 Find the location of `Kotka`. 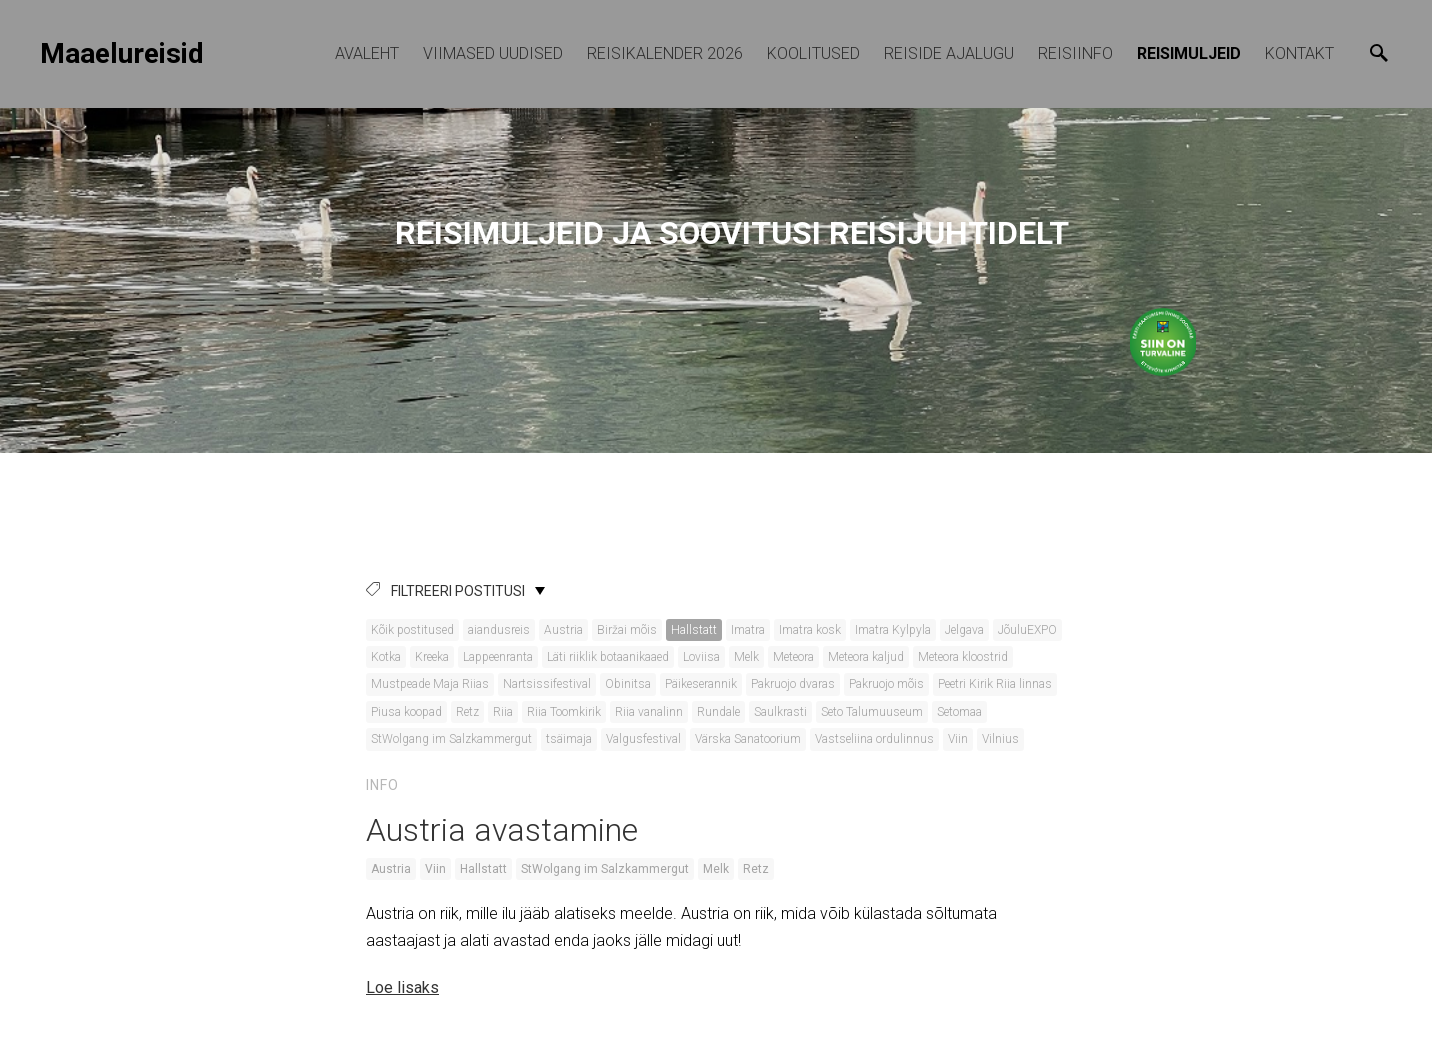

Kotka is located at coordinates (386, 657).